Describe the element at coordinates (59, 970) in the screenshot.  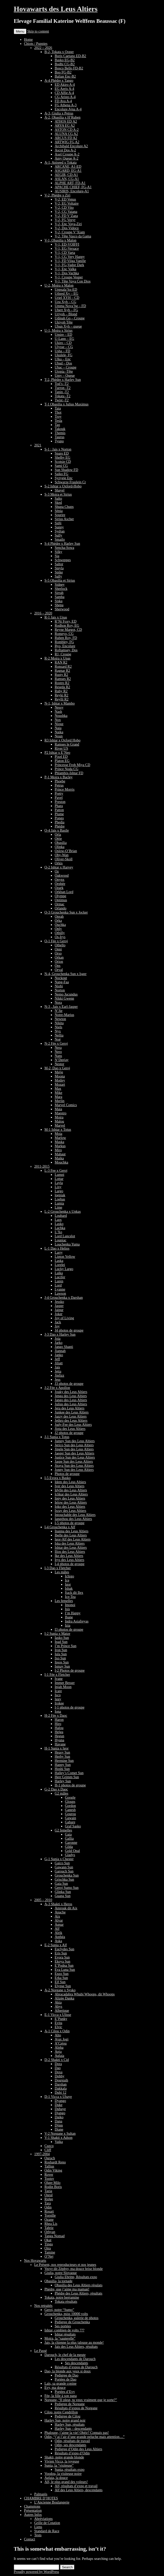
I see `Orval` at that location.